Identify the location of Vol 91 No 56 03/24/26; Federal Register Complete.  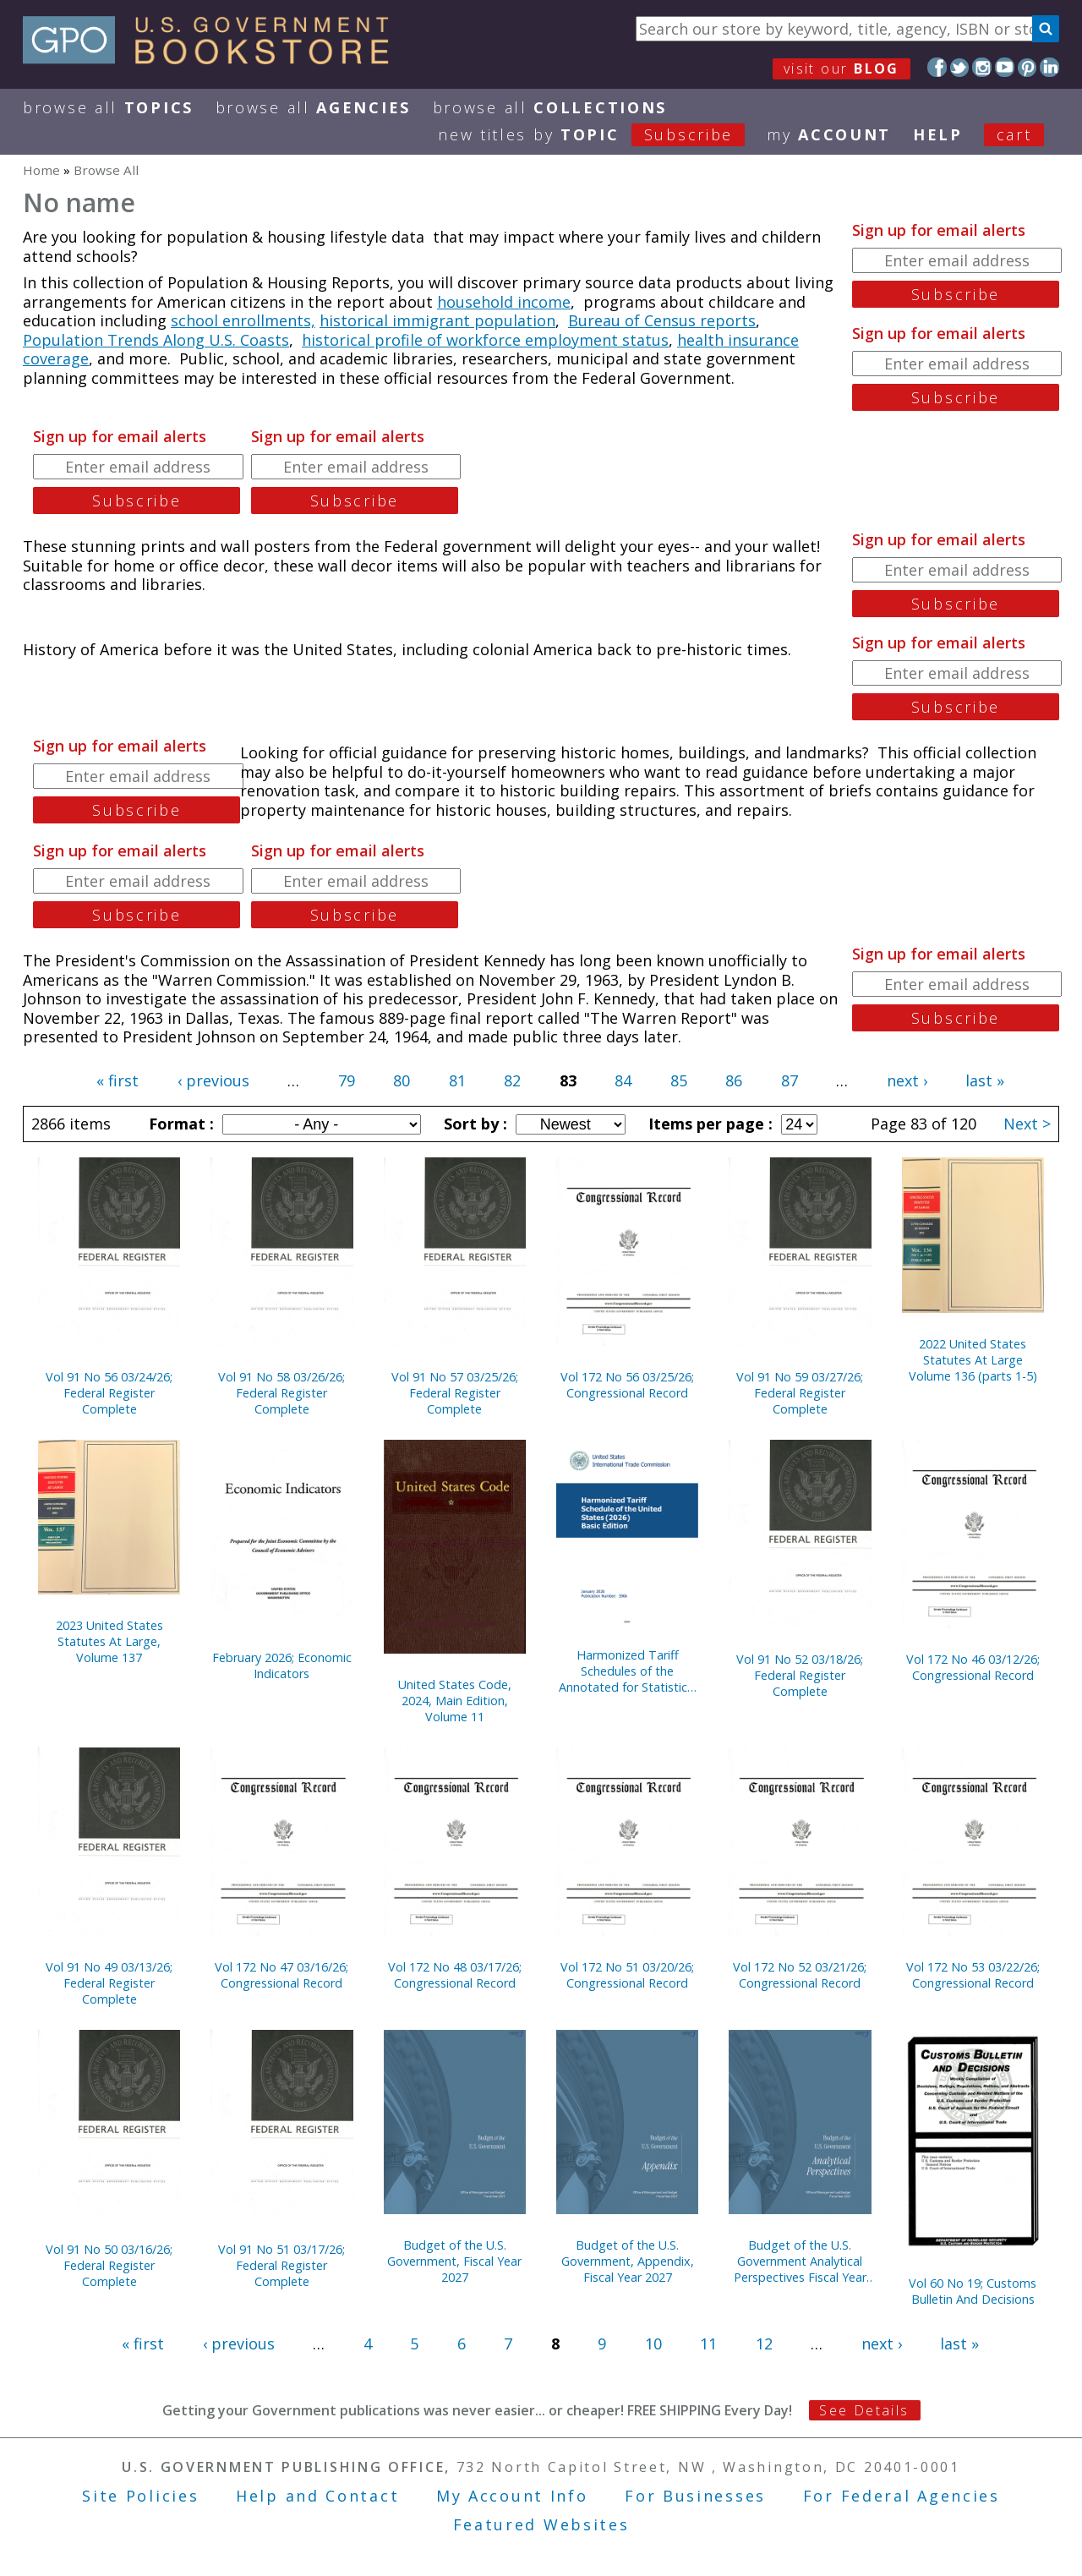
(109, 1393).